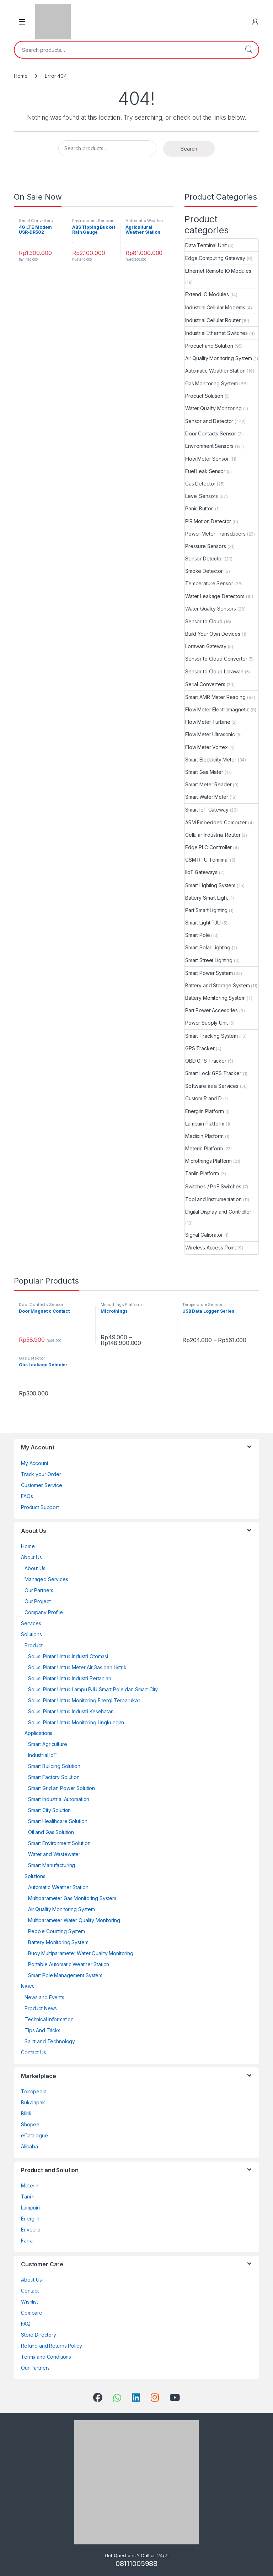 This screenshot has width=273, height=2576. Describe the element at coordinates (59, 1843) in the screenshot. I see `Smart Environment Solution` at that location.